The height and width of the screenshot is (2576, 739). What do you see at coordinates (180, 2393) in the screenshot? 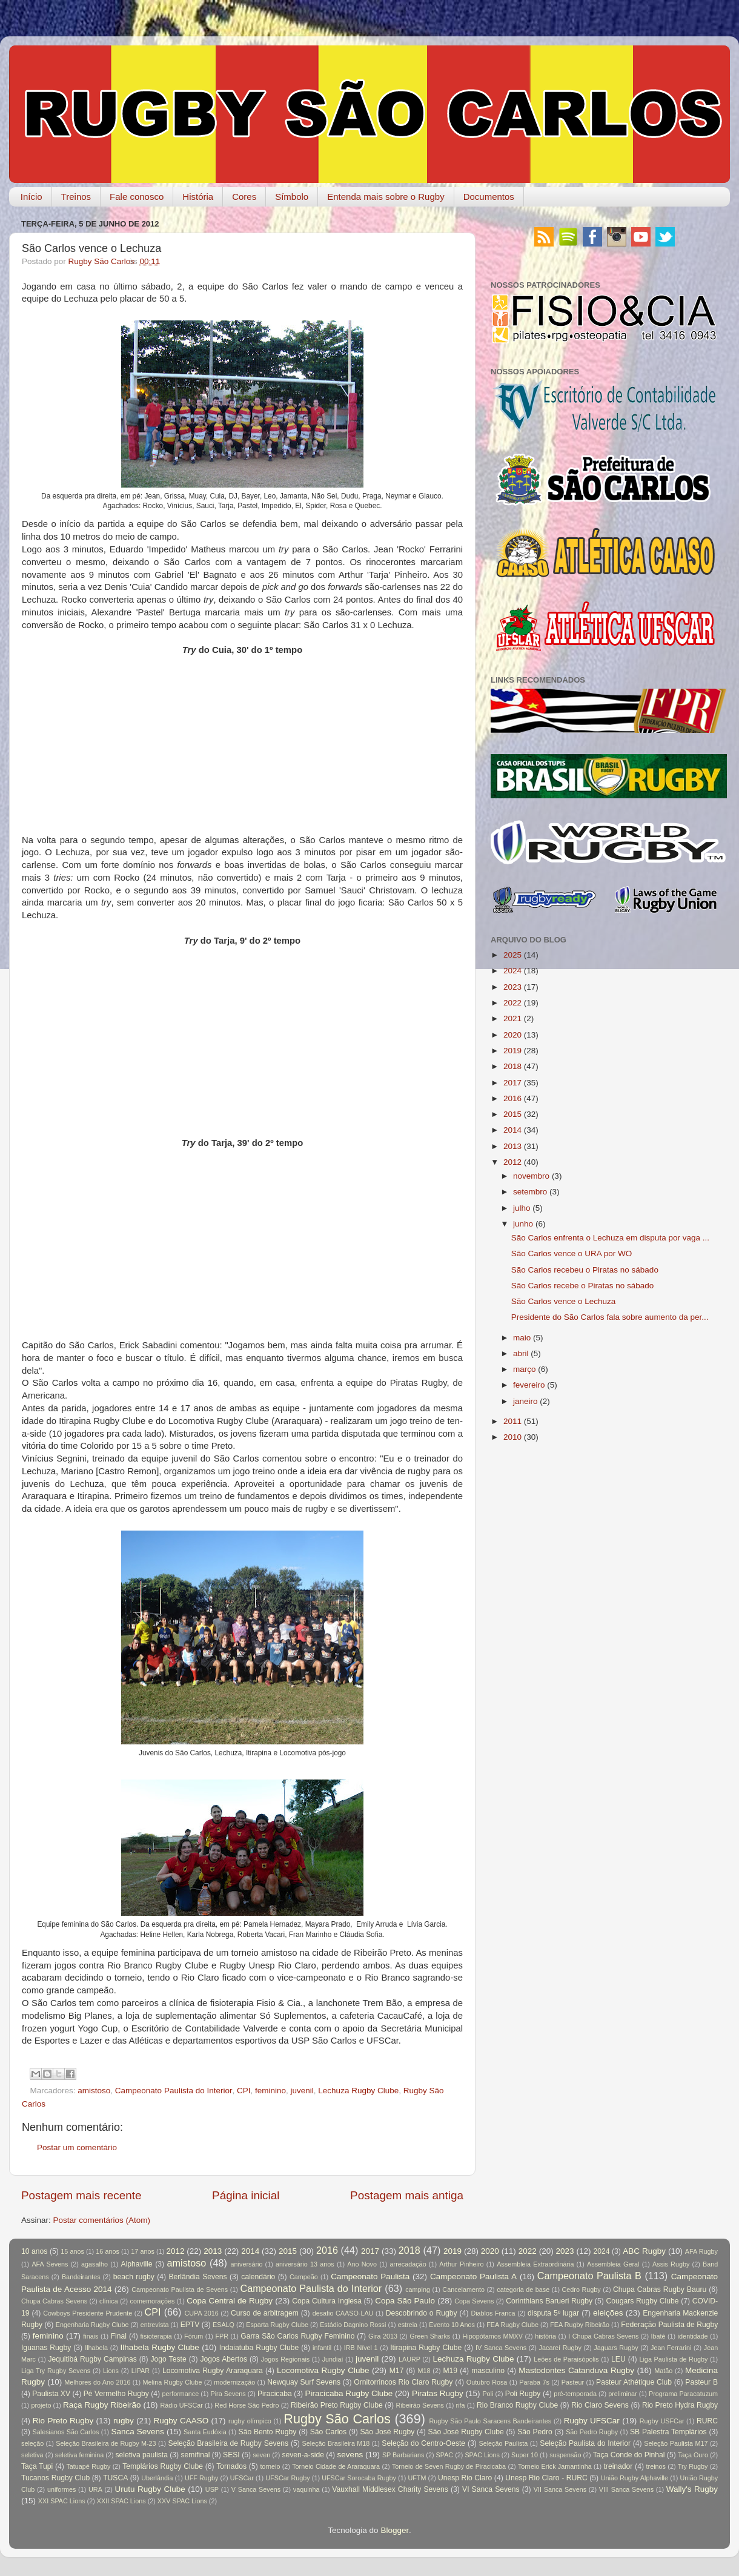
I see `performance` at bounding box center [180, 2393].